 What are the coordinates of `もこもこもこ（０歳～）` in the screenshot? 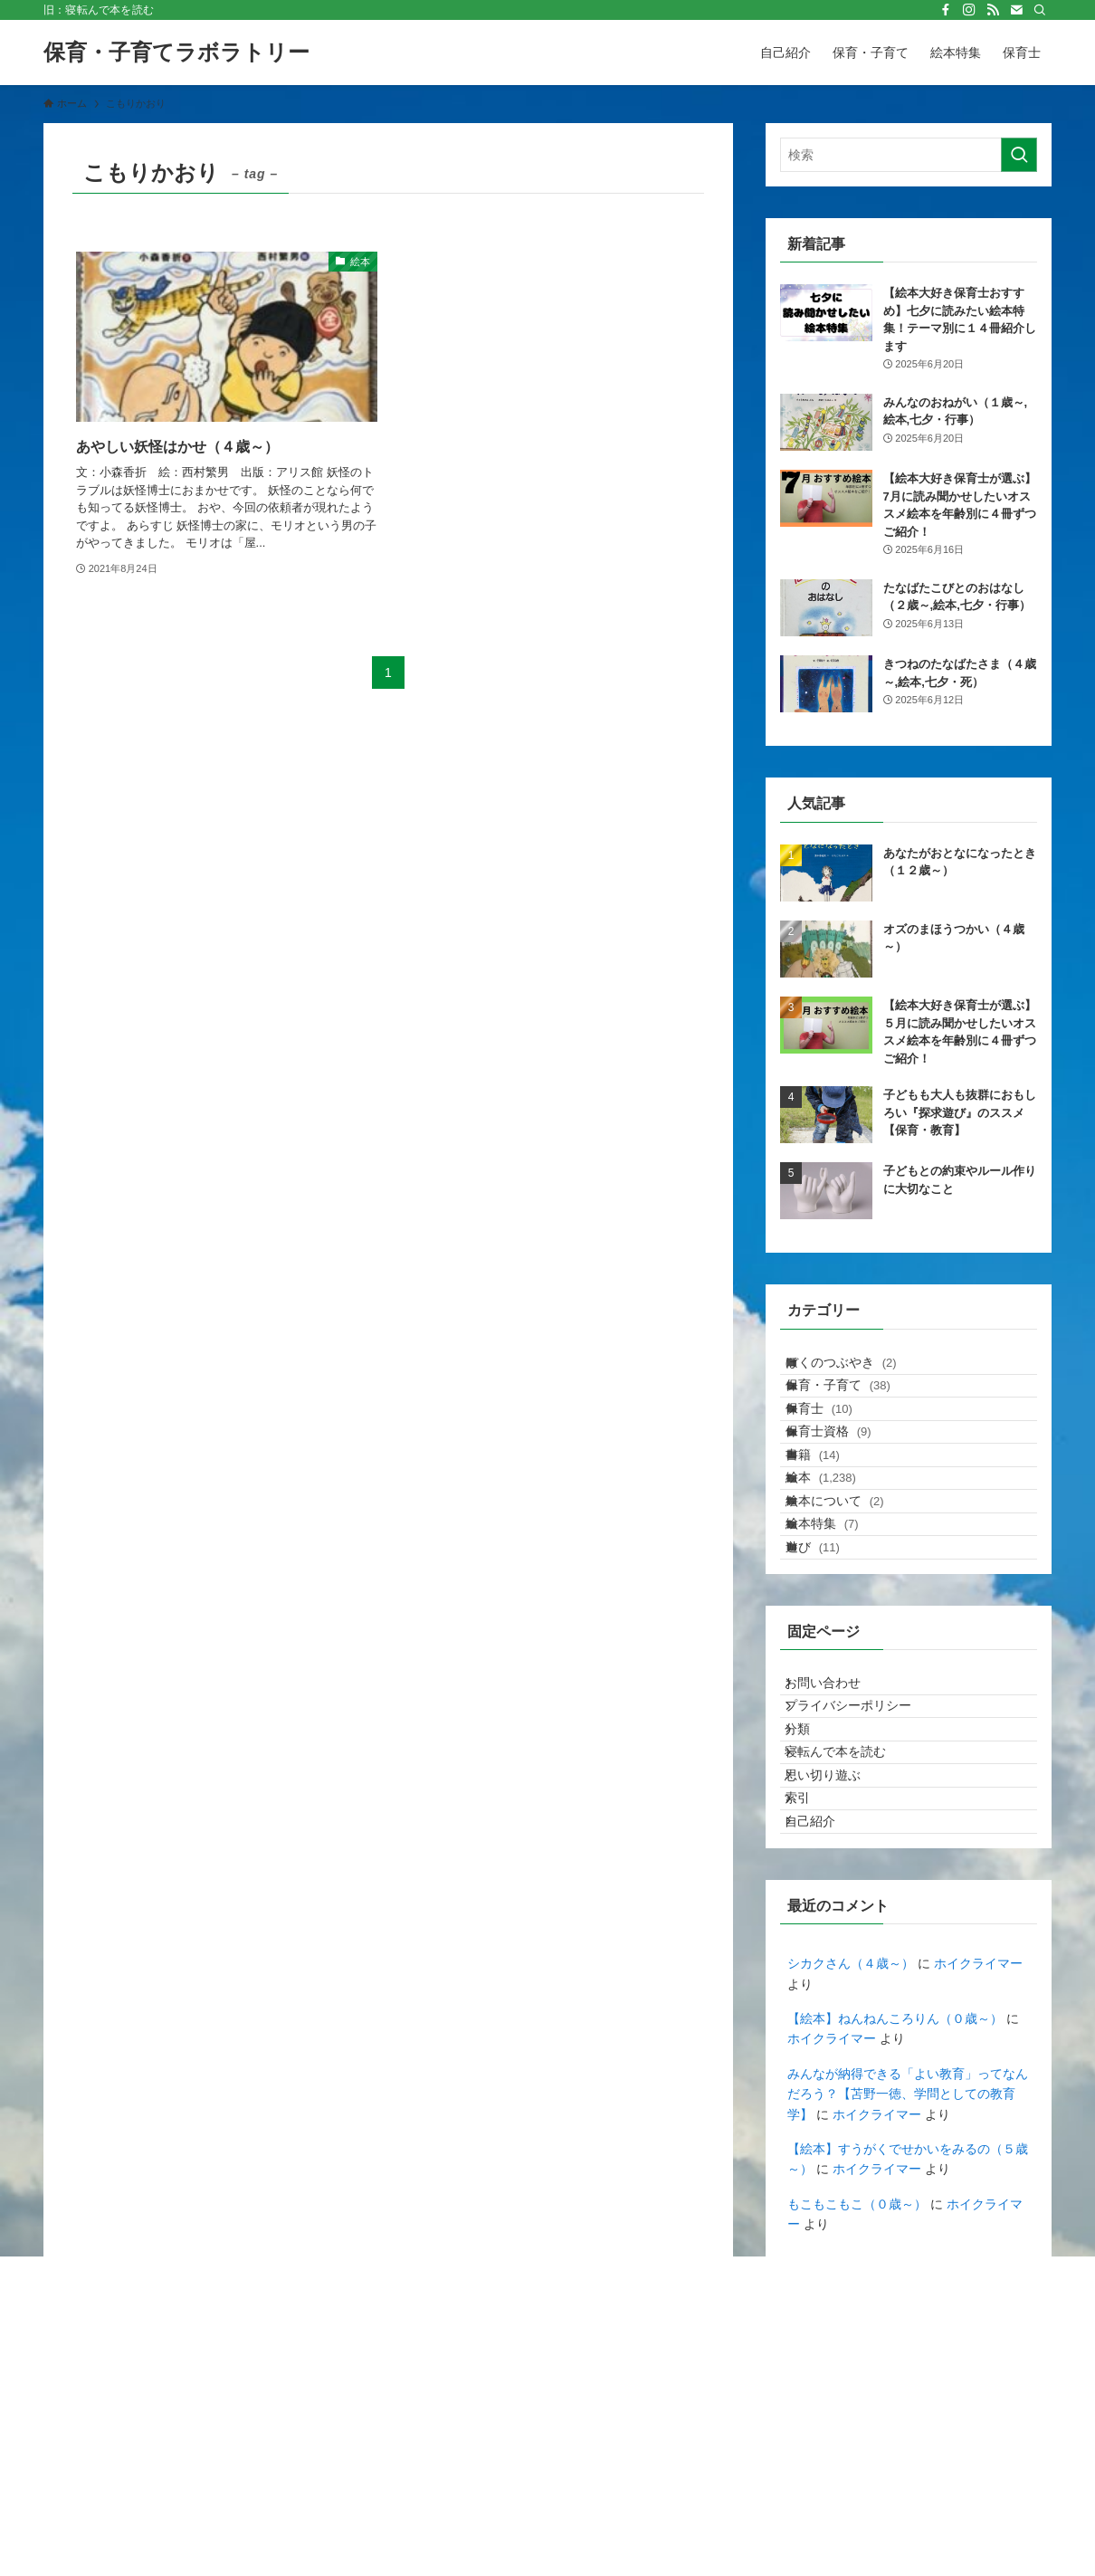 It's located at (857, 2436).